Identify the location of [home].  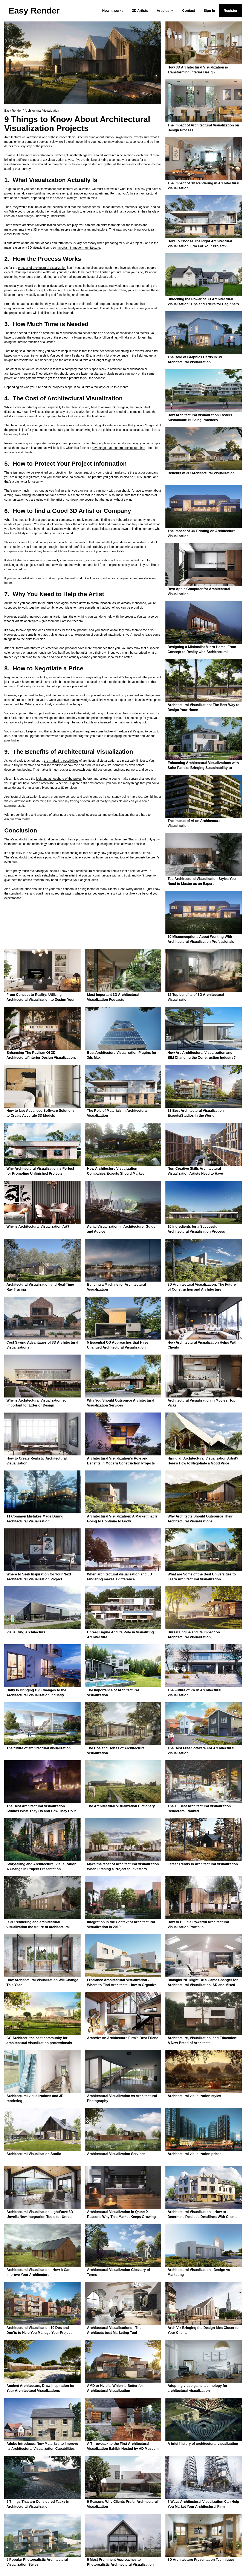
(34, 10).